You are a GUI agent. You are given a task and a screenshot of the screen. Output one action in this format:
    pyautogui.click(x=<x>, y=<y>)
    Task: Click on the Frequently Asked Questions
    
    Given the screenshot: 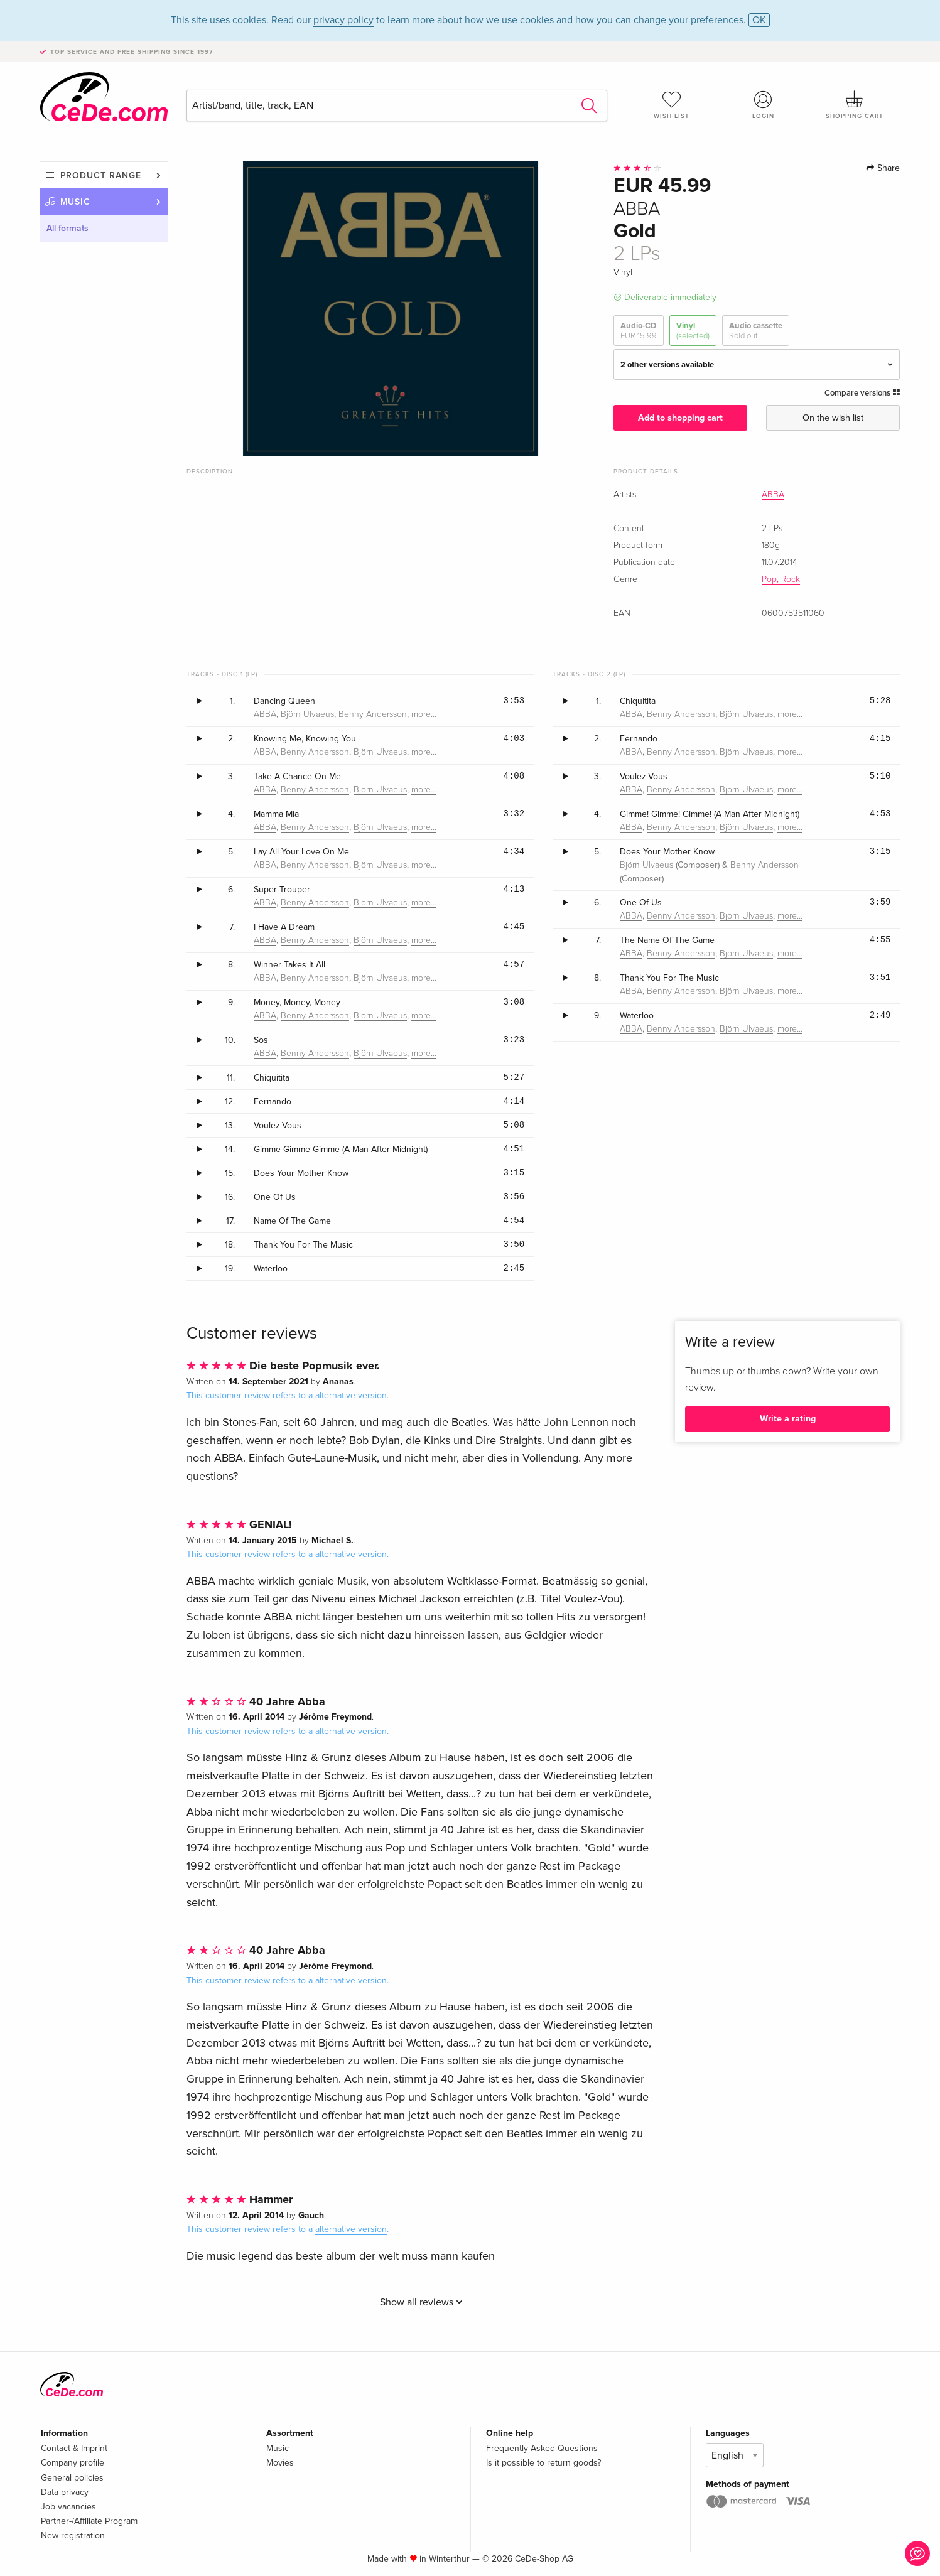 What is the action you would take?
    pyautogui.click(x=542, y=2448)
    